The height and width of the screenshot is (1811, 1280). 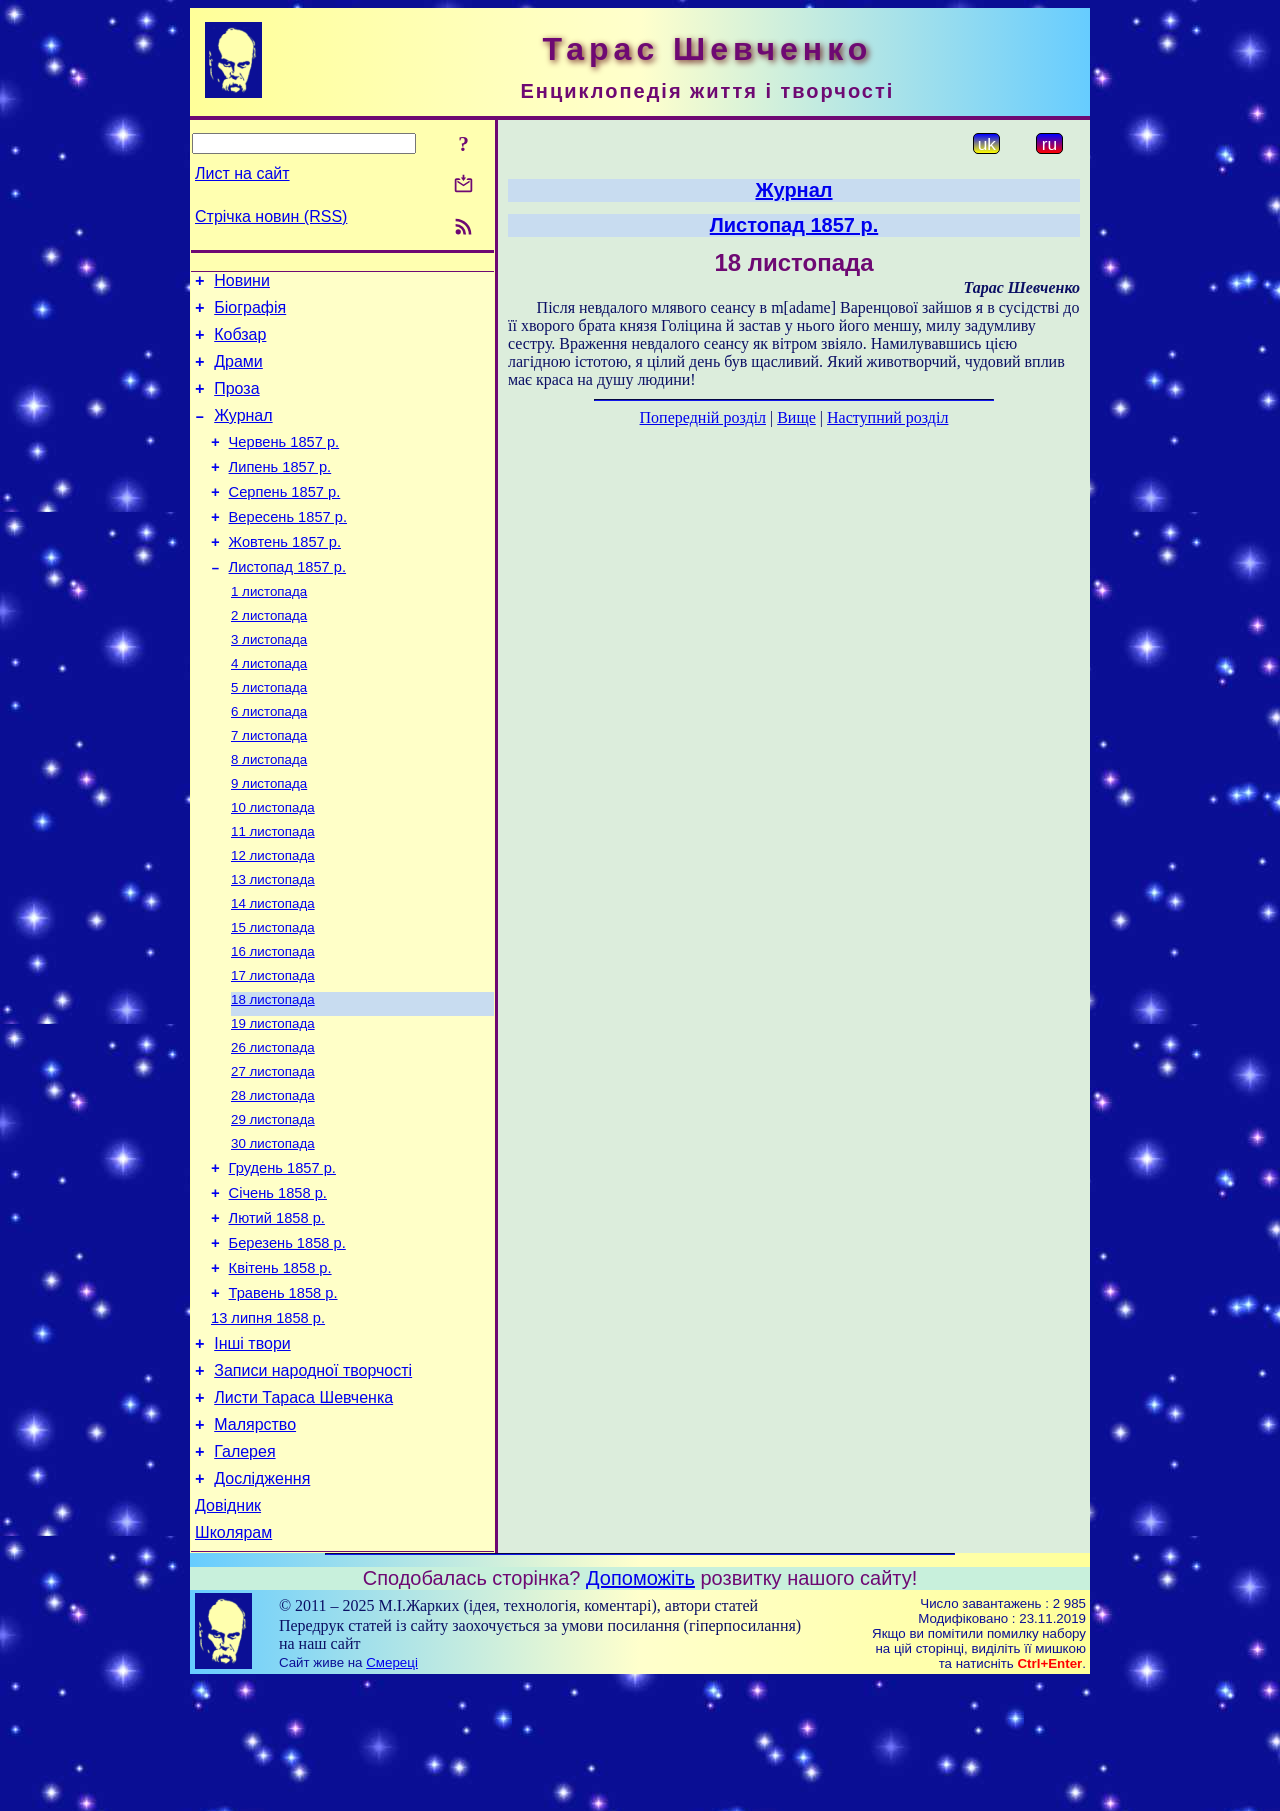 I want to click on Кобзар, so click(x=240, y=343).